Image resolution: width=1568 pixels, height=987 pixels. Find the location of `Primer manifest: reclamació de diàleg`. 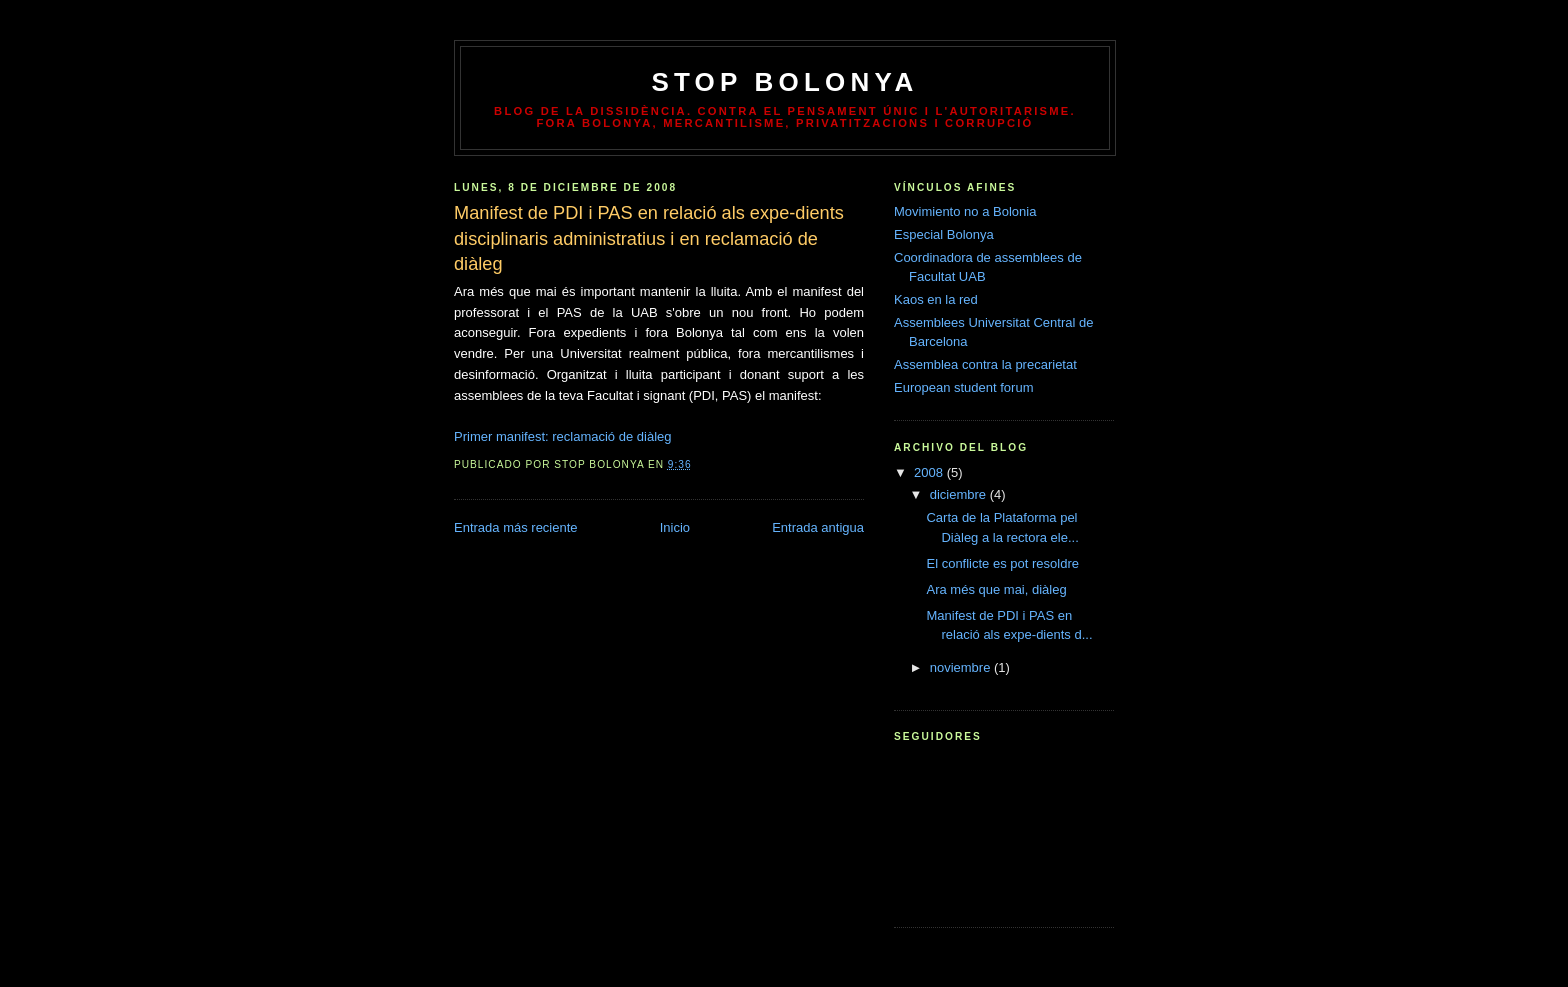

Primer manifest: reclamació de diàleg is located at coordinates (562, 436).